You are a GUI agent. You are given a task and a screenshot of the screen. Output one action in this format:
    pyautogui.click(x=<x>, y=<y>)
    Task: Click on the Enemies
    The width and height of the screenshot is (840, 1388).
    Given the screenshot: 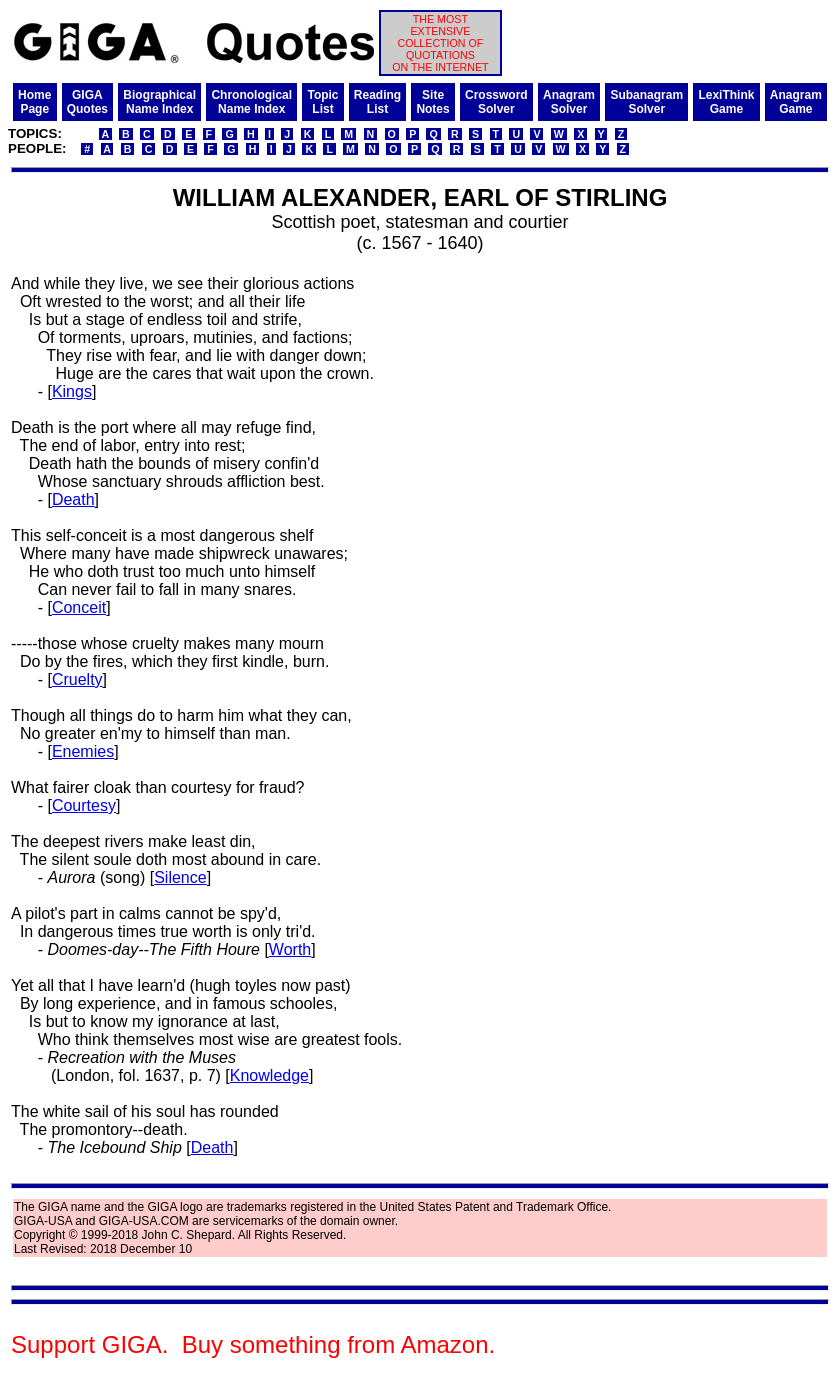 What is the action you would take?
    pyautogui.click(x=83, y=751)
    